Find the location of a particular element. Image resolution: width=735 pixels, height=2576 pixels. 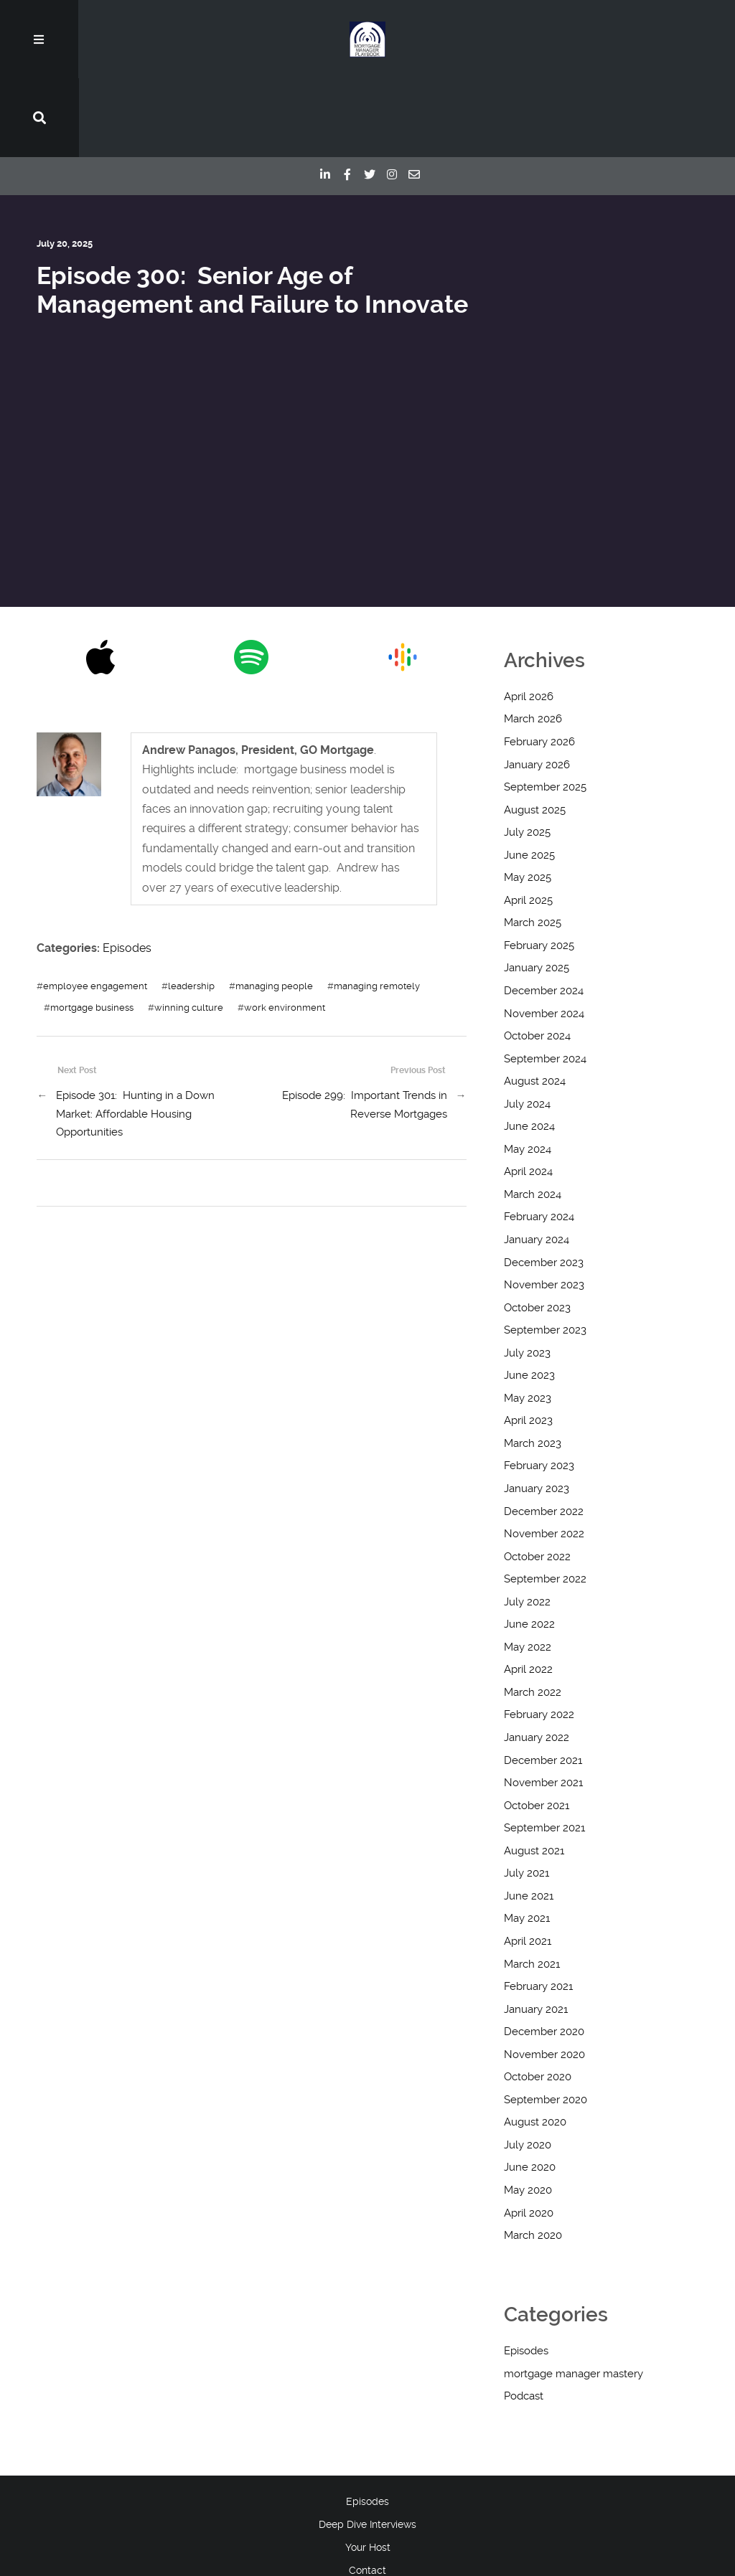

Episodes is located at coordinates (127, 870).